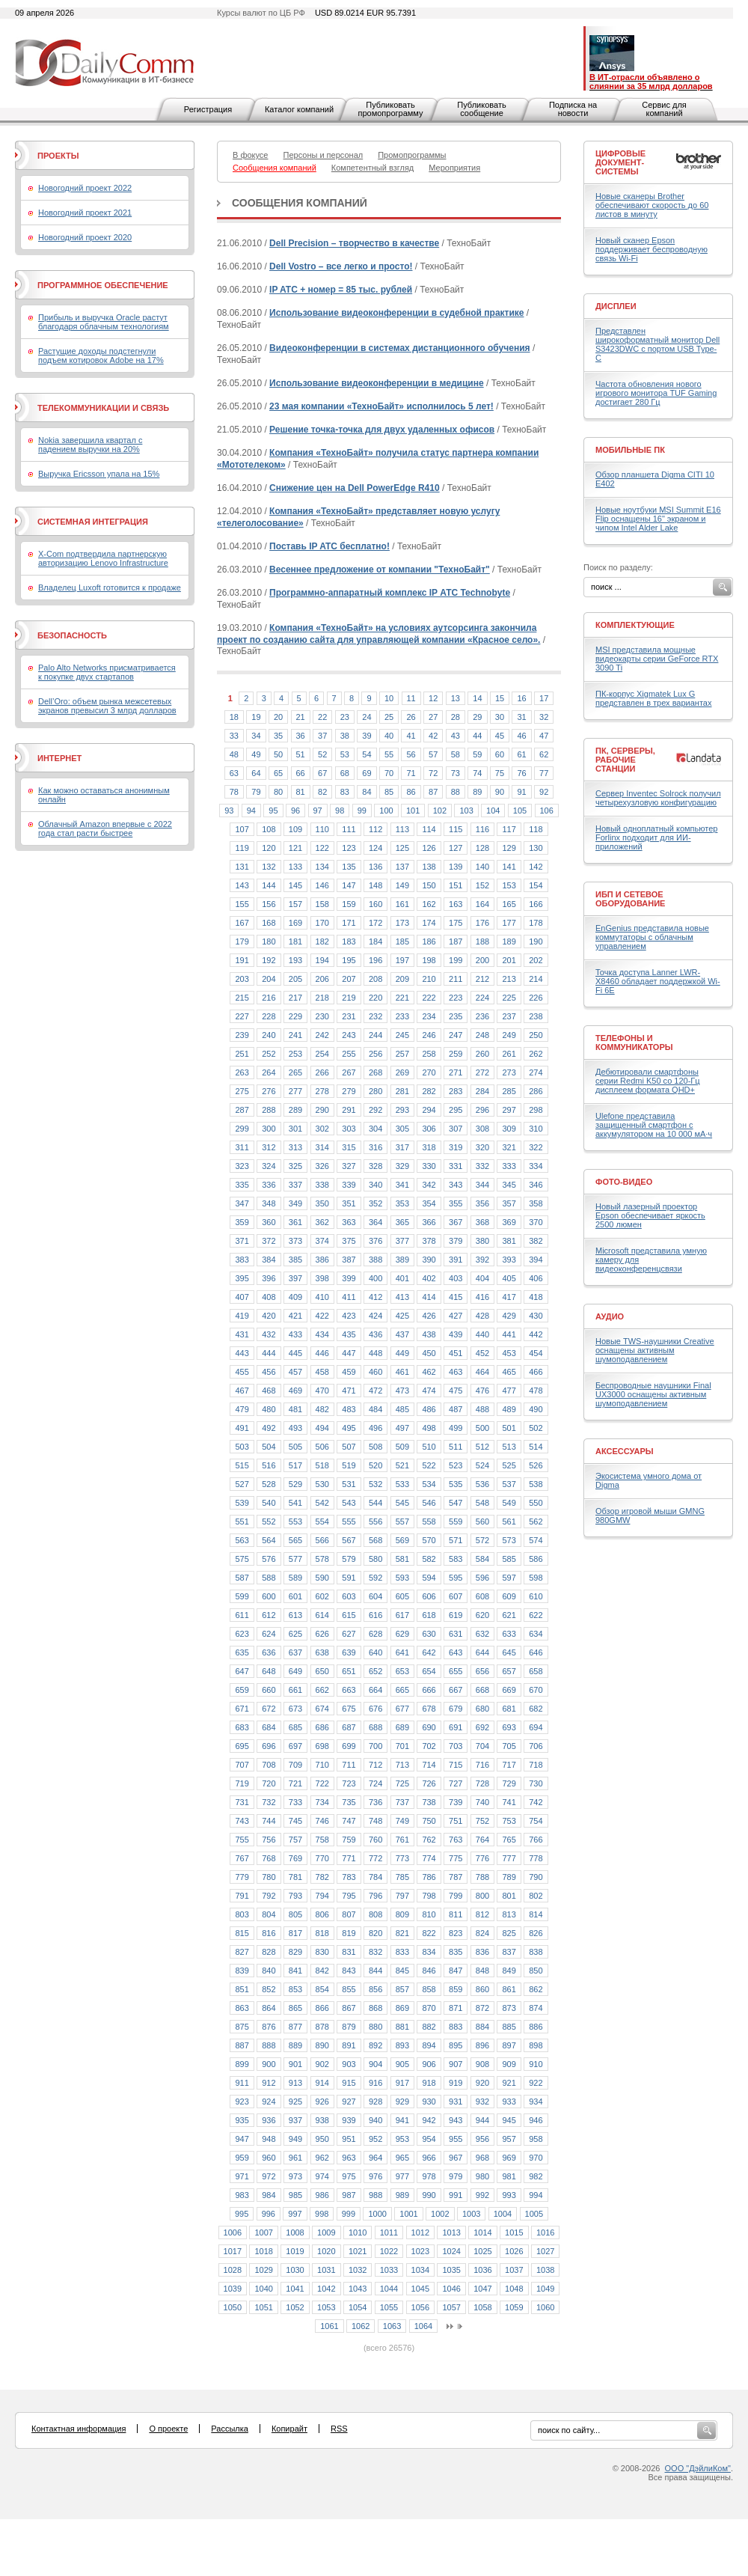 The height and width of the screenshot is (2576, 748). What do you see at coordinates (396, 313) in the screenshot?
I see `Использование видеоконференции в судебной практике` at bounding box center [396, 313].